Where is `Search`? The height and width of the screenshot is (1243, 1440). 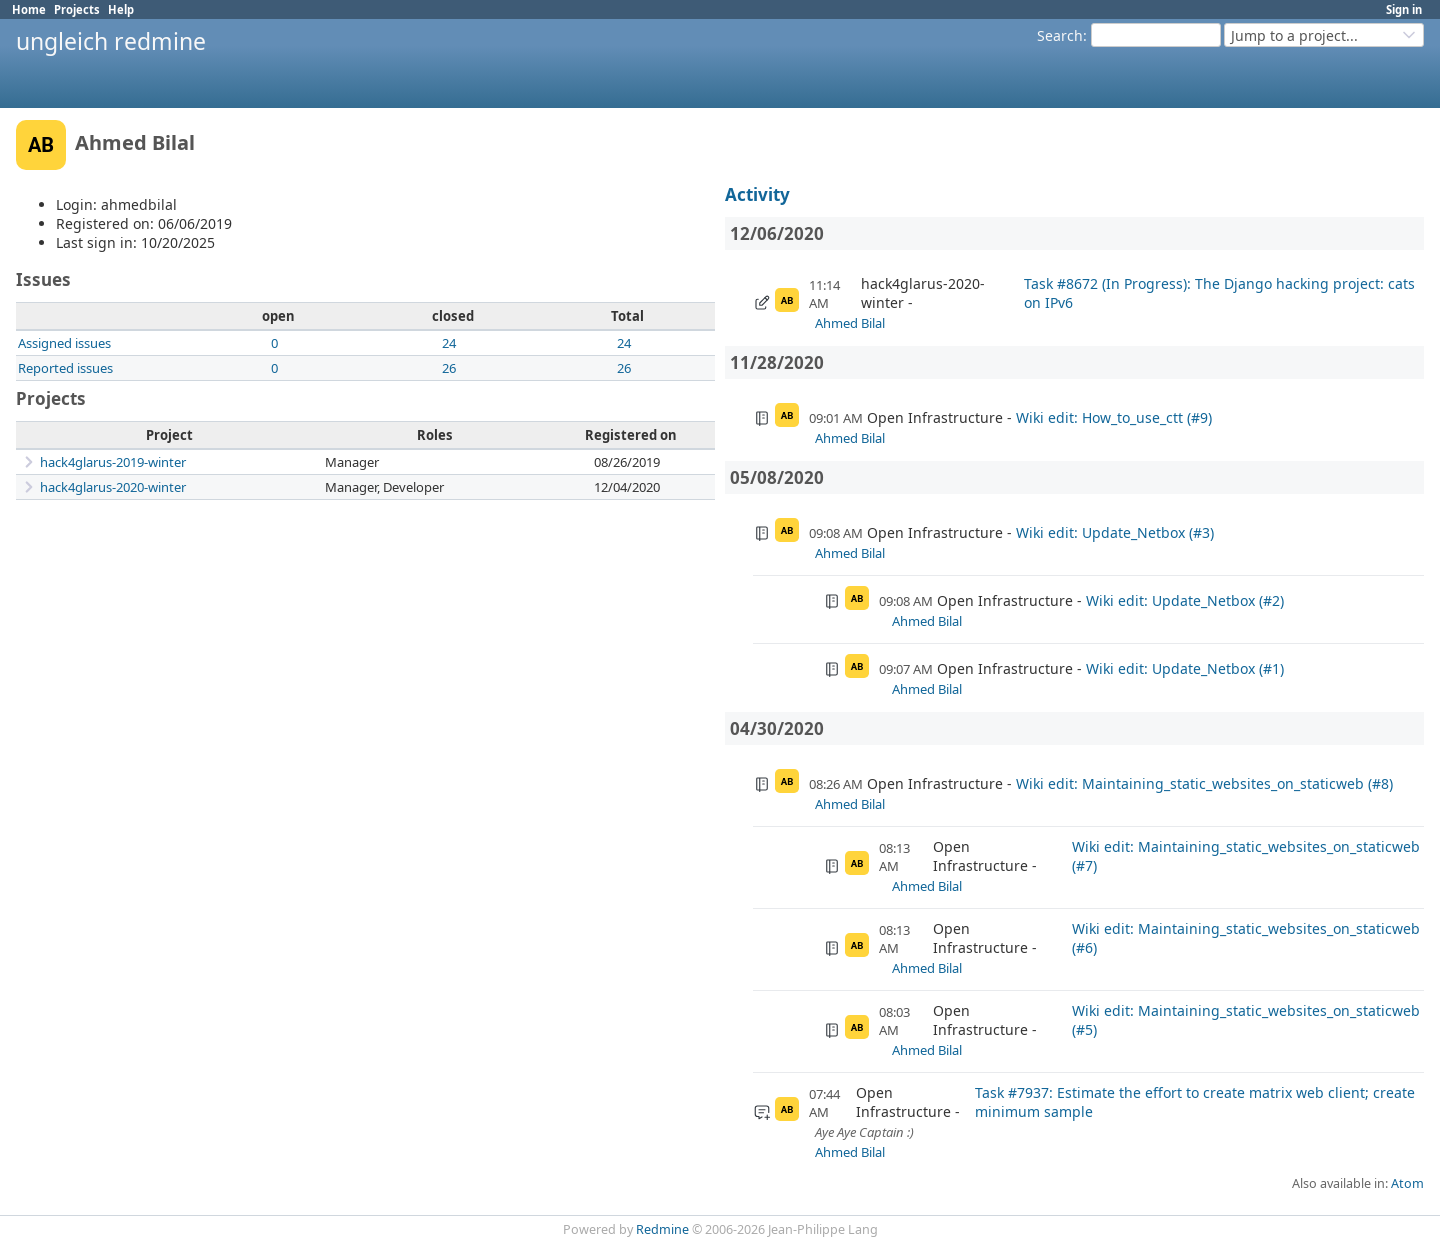
Search is located at coordinates (1060, 35).